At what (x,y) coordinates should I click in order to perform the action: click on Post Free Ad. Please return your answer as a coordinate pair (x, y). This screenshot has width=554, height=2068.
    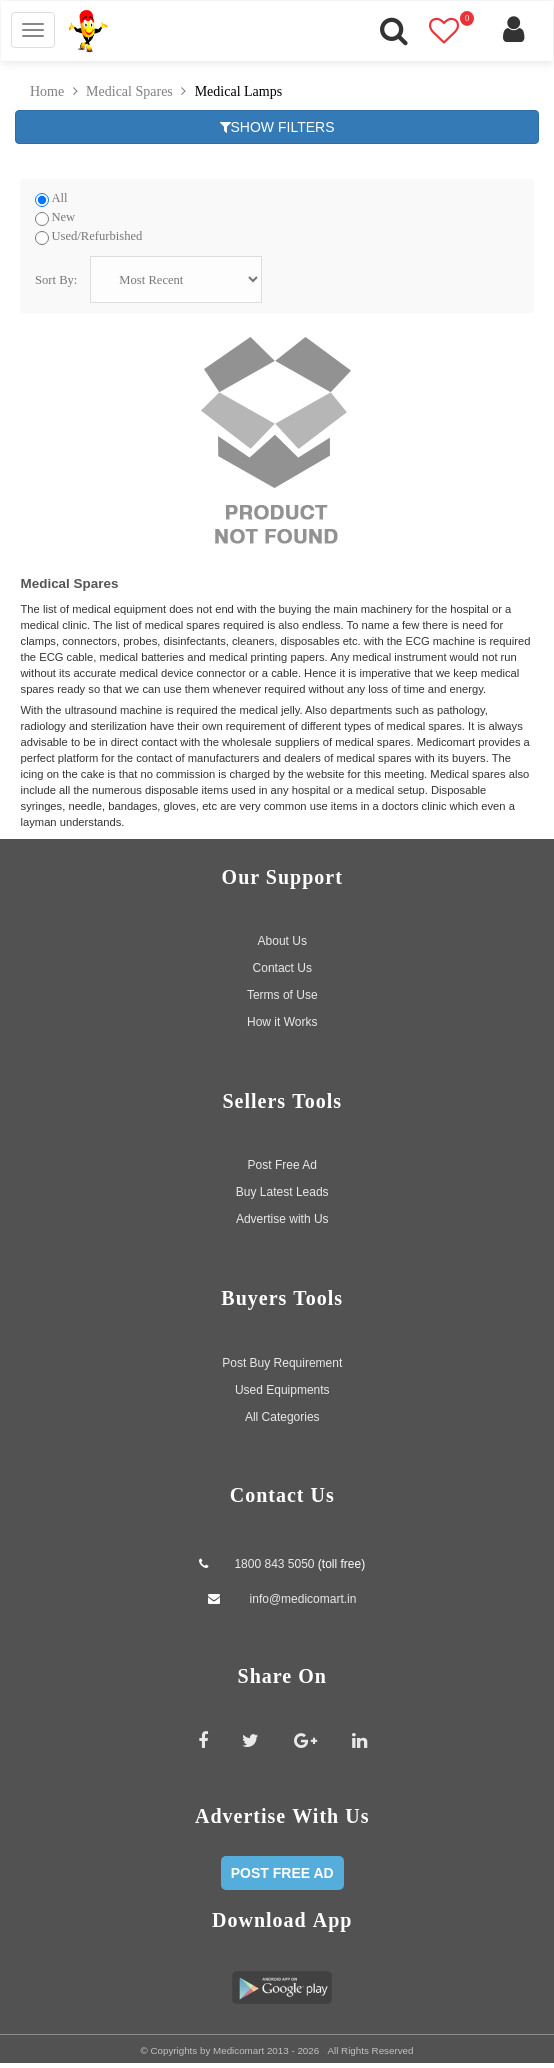
    Looking at the image, I should click on (282, 1161).